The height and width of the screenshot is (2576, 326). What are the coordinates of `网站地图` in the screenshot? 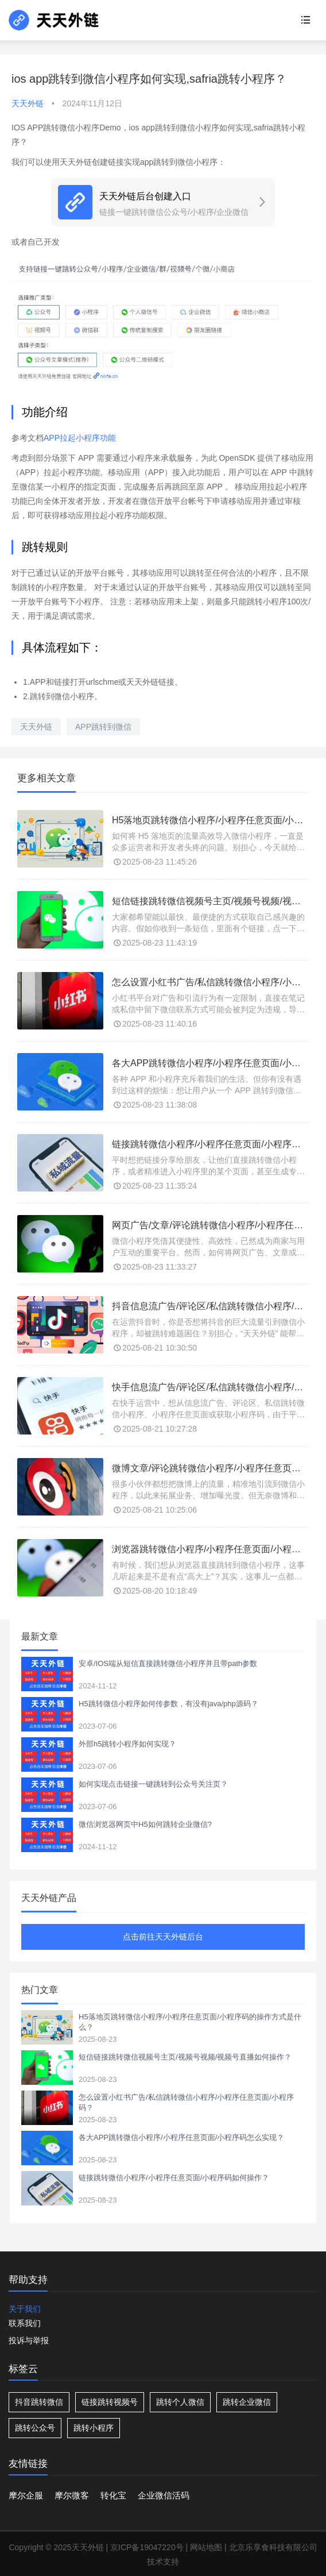 It's located at (206, 2547).